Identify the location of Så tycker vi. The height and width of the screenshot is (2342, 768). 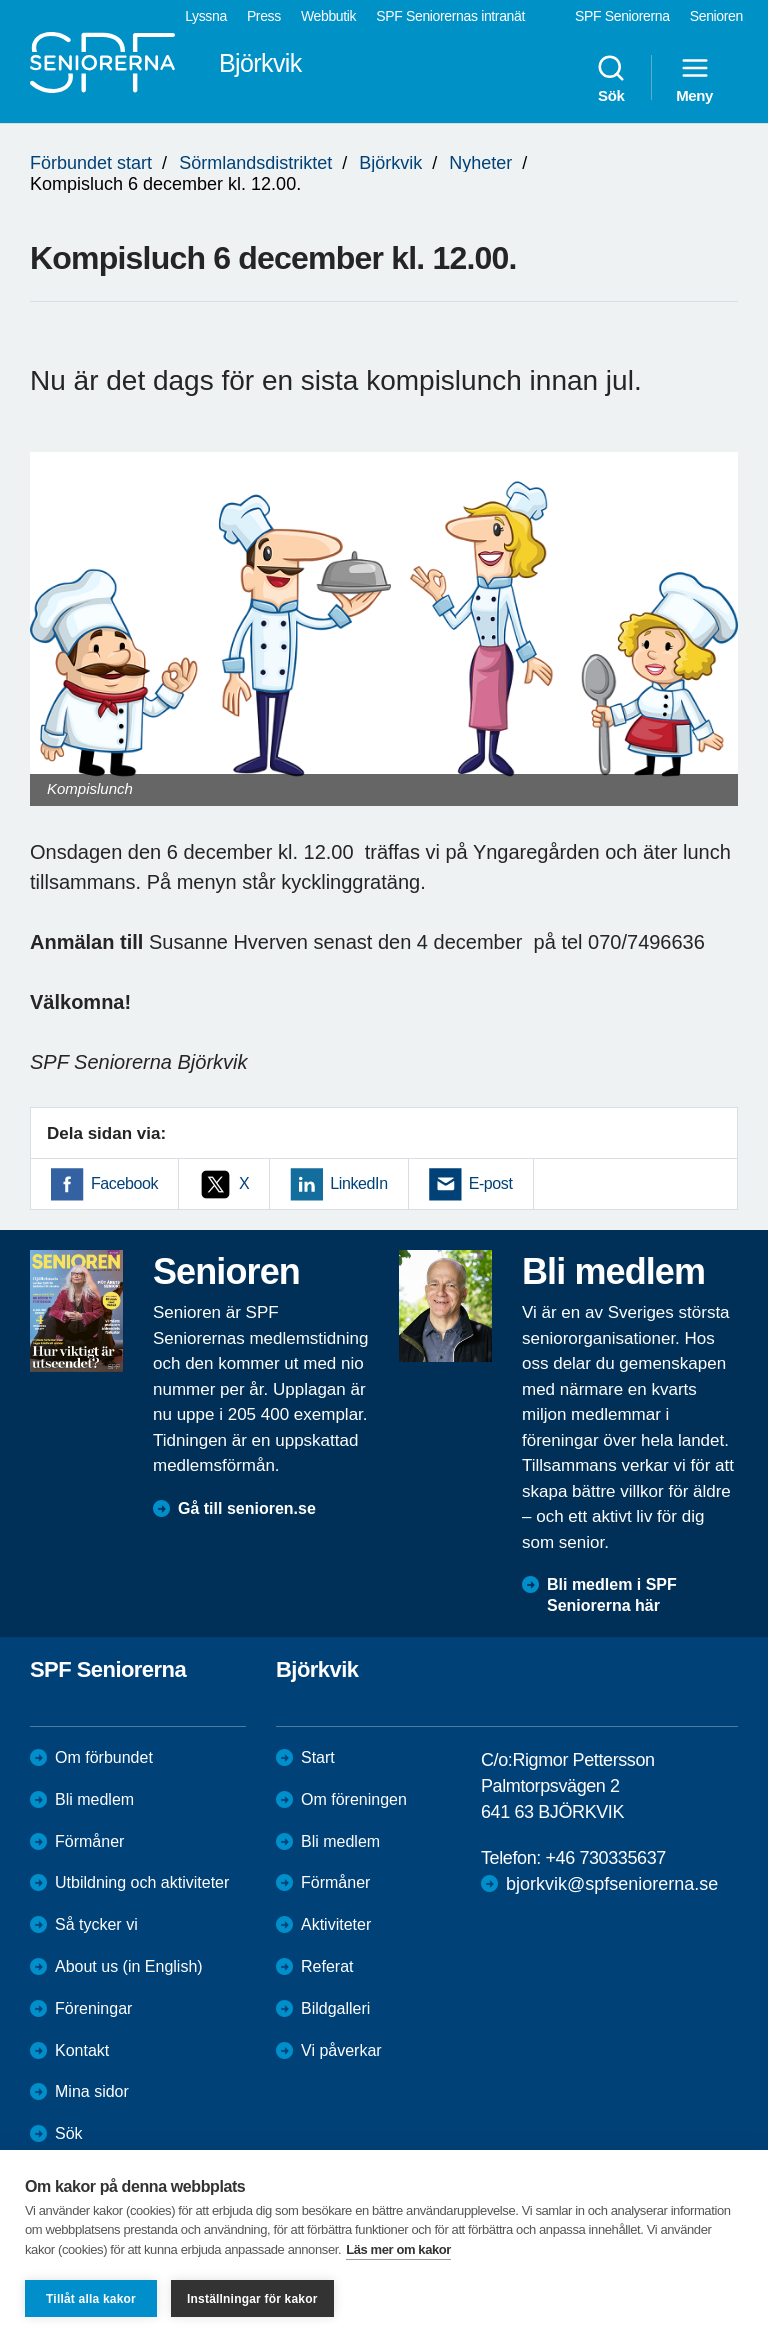
(96, 1924).